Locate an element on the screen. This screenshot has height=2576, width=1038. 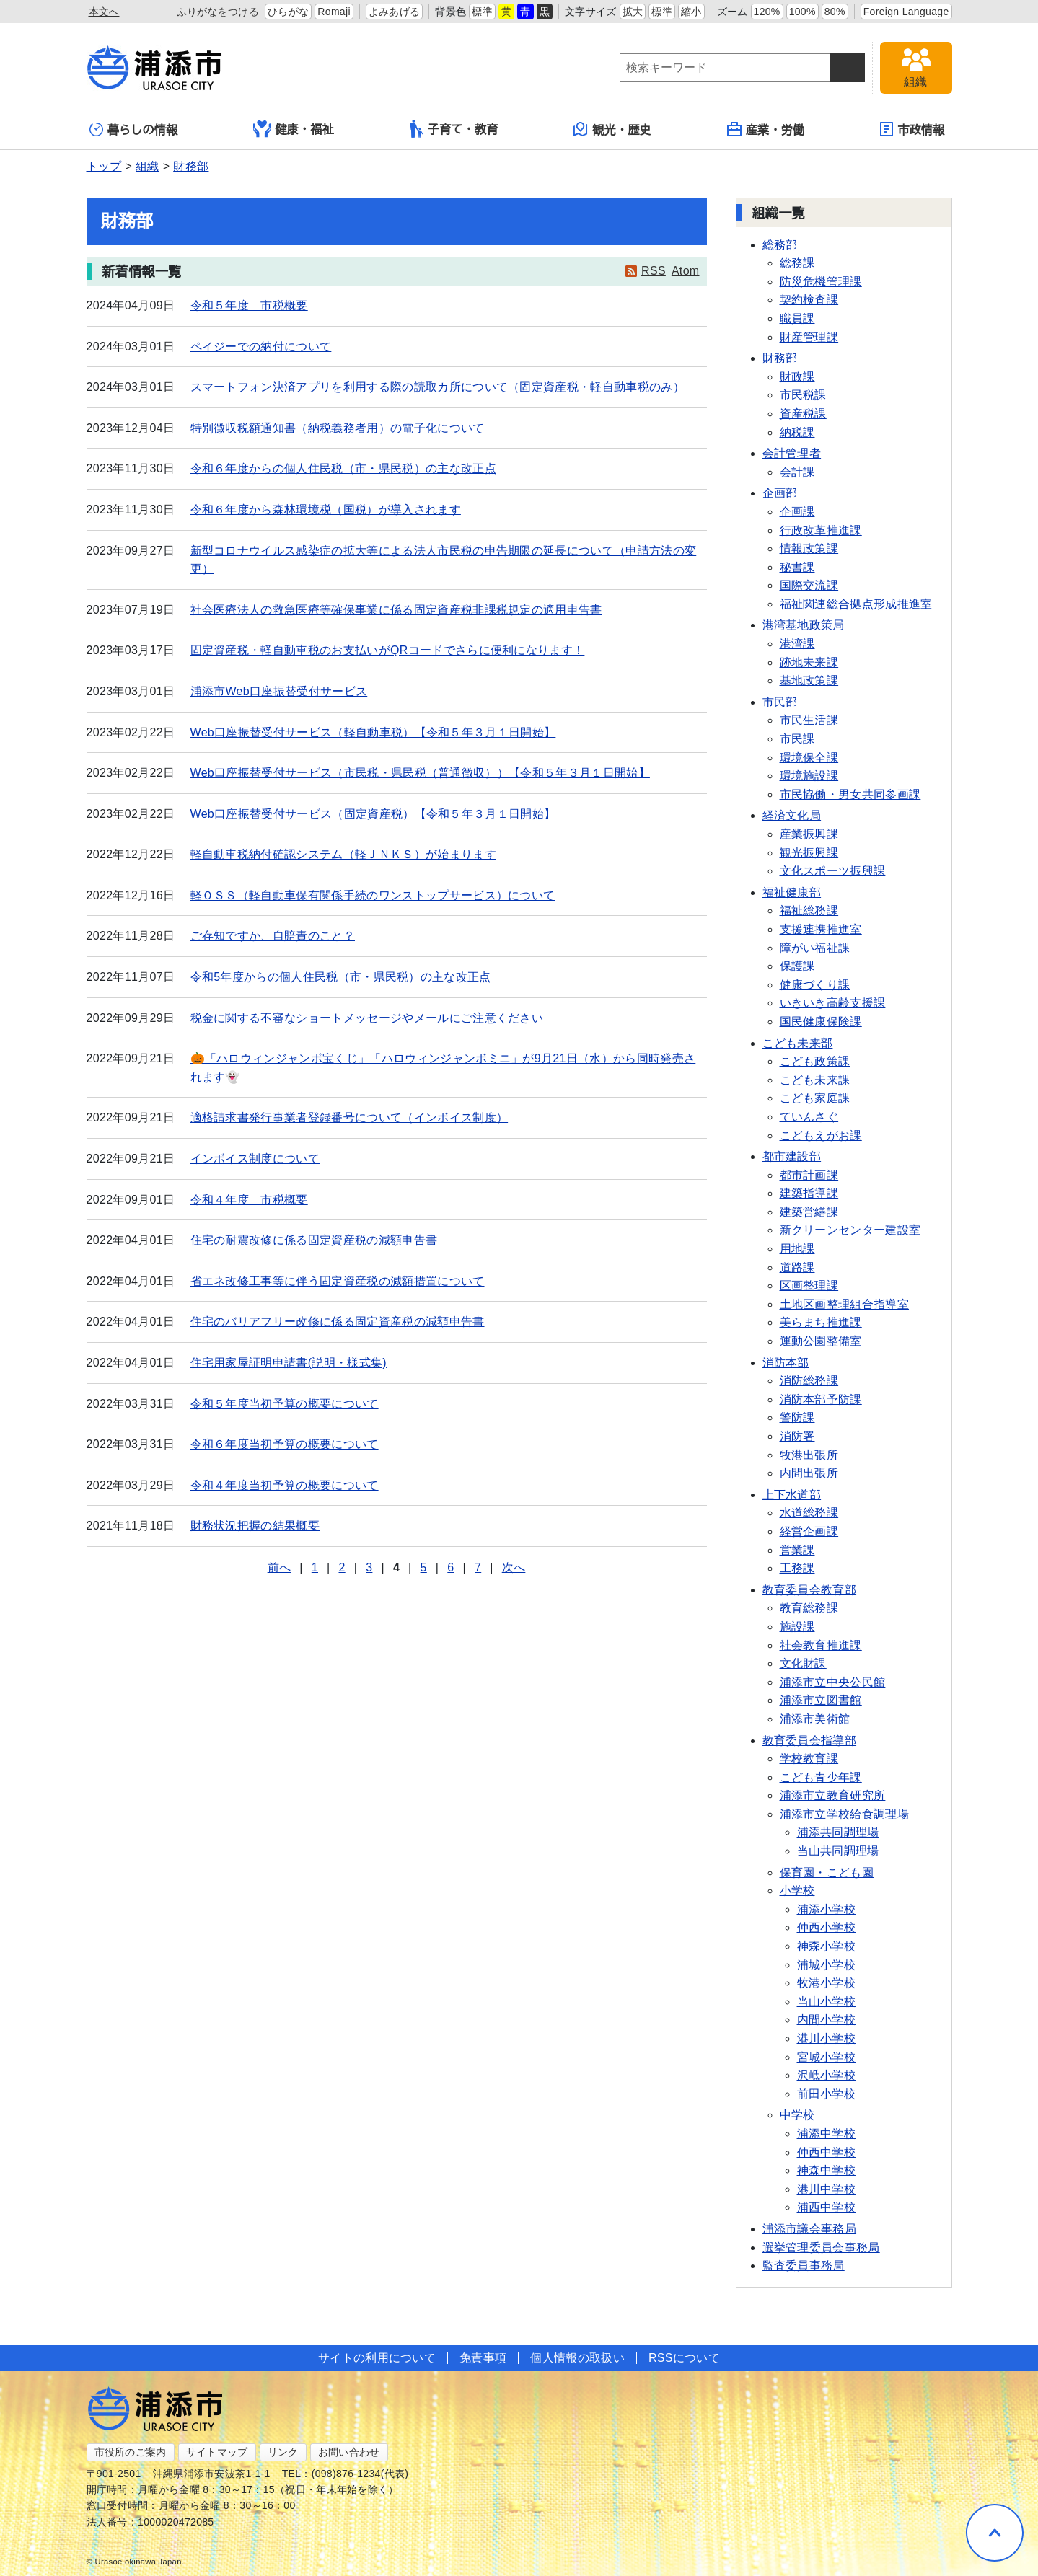
上下水道部 is located at coordinates (792, 1494).